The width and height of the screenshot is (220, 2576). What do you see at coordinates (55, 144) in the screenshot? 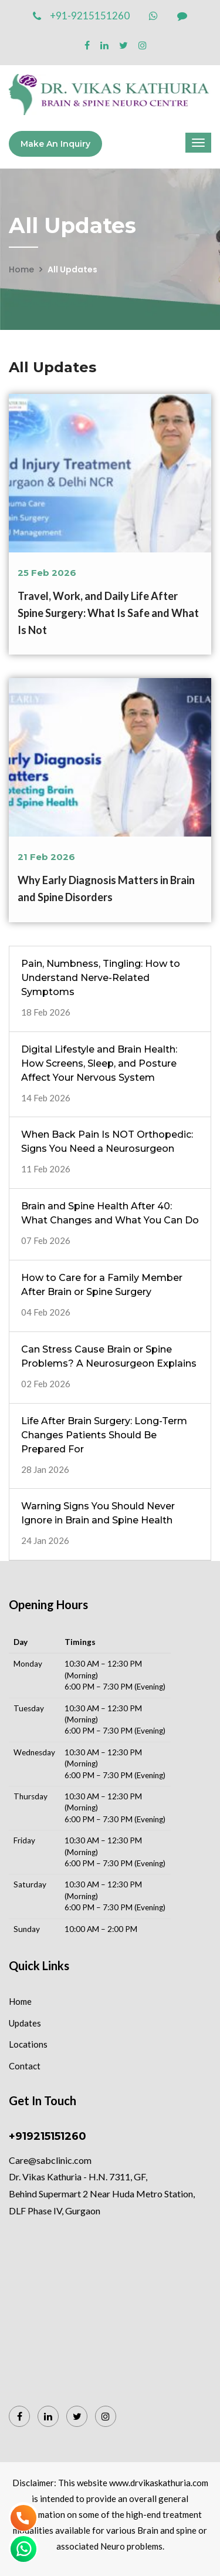
I see `Make an Inquiry` at bounding box center [55, 144].